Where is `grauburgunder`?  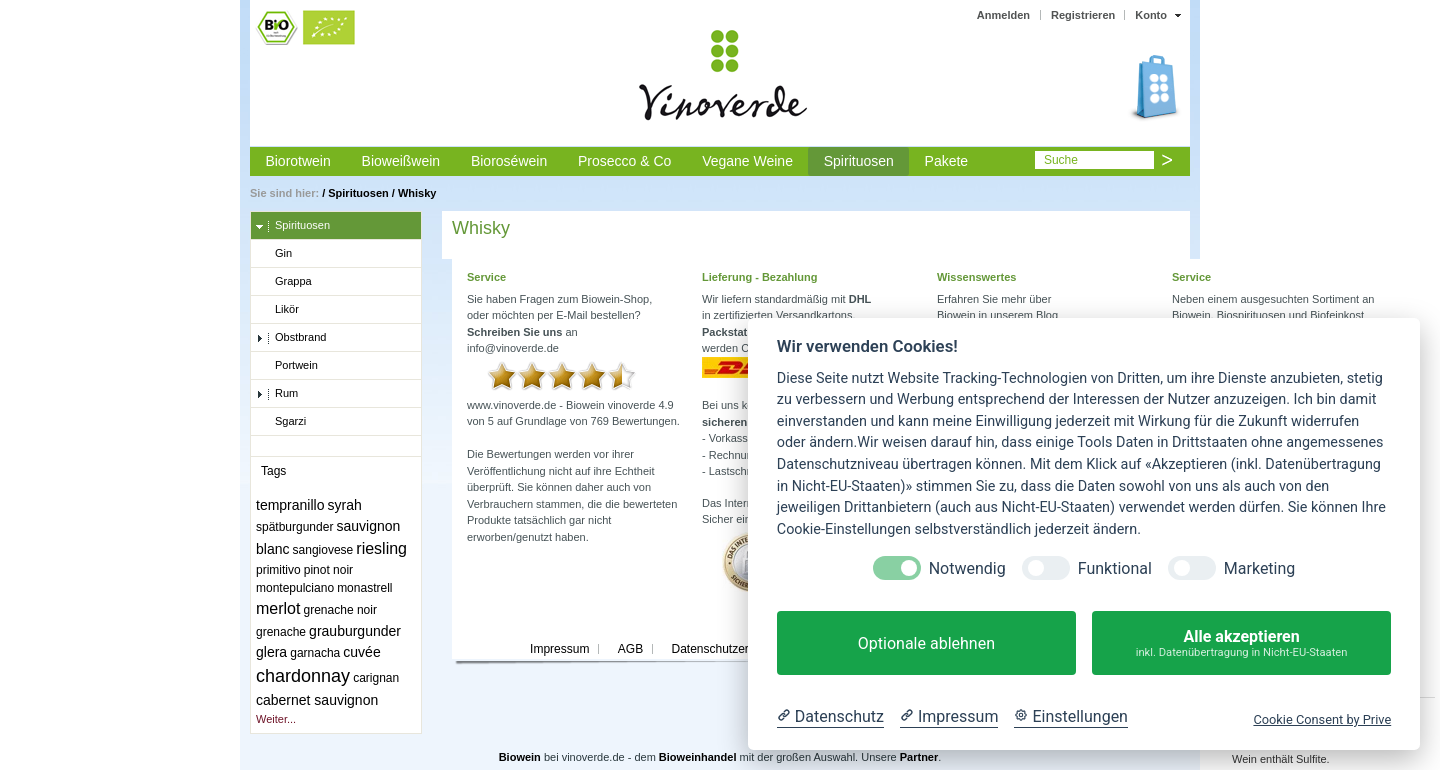
grauburgunder is located at coordinates (355, 631).